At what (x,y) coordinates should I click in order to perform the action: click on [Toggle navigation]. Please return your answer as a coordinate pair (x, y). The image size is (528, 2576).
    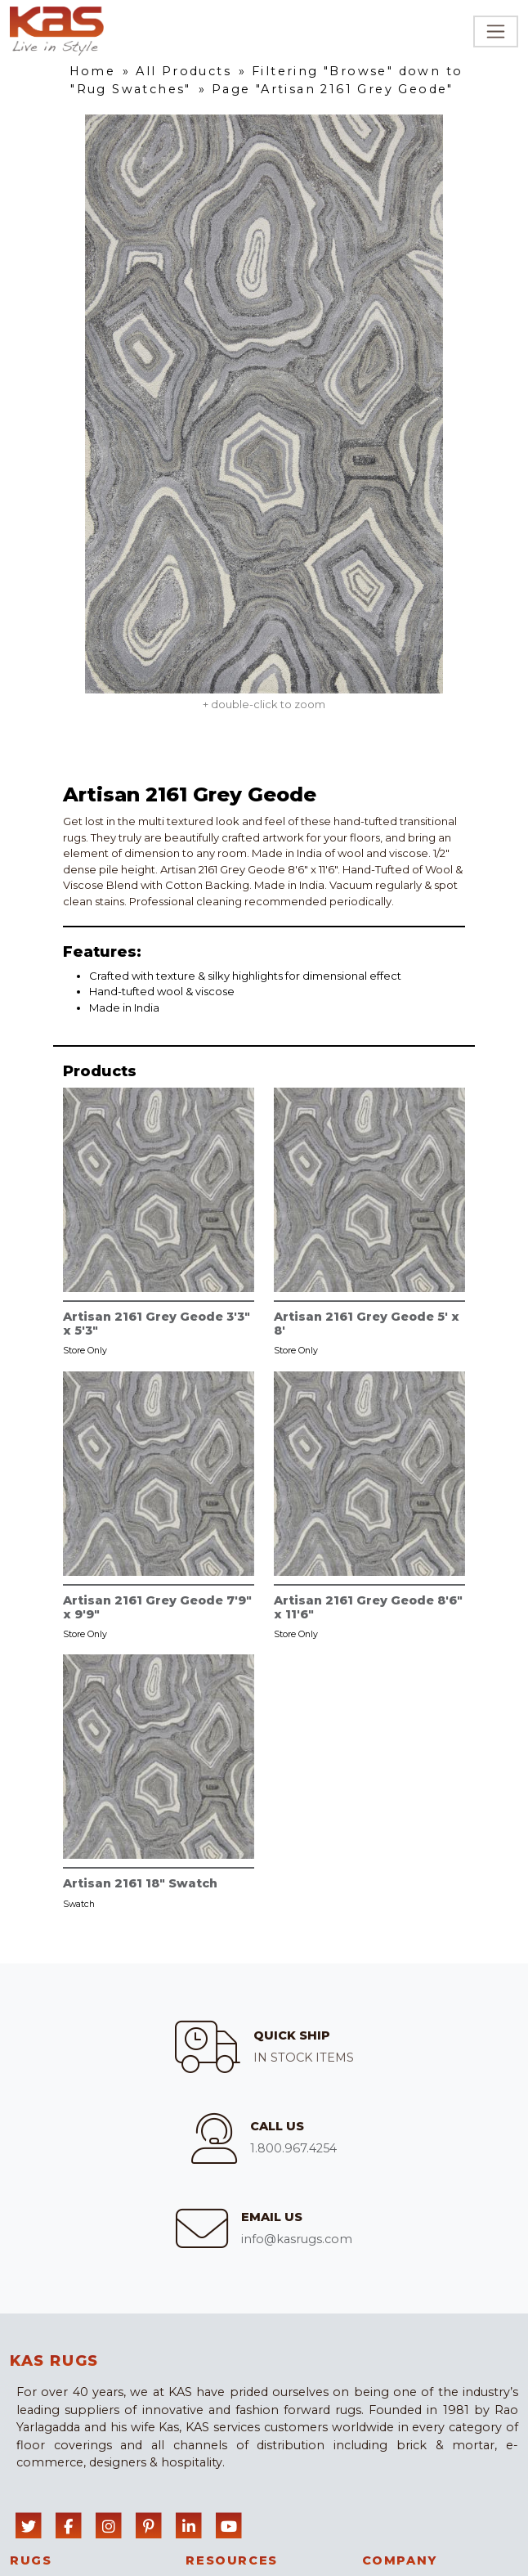
    Looking at the image, I should click on (495, 31).